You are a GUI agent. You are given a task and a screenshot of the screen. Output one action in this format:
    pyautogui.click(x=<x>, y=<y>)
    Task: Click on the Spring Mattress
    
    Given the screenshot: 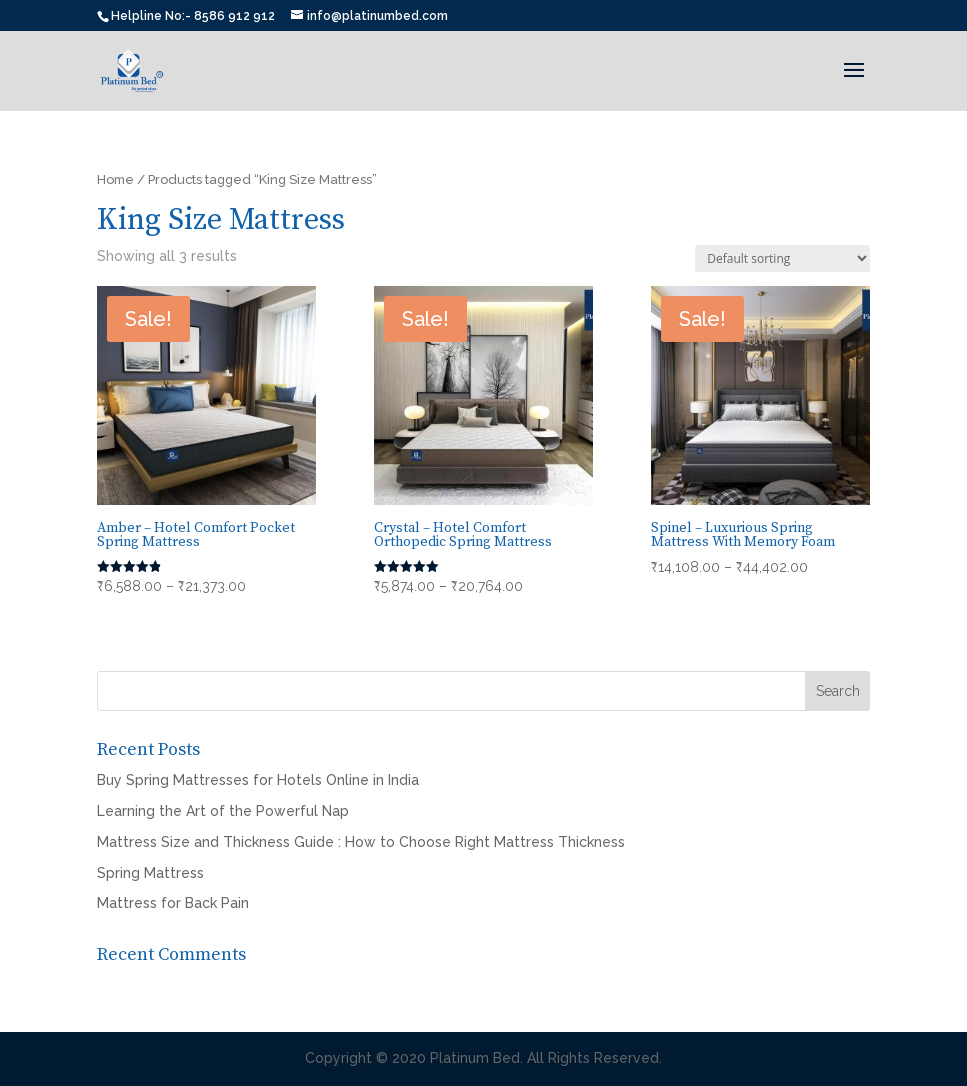 What is the action you would take?
    pyautogui.click(x=150, y=873)
    